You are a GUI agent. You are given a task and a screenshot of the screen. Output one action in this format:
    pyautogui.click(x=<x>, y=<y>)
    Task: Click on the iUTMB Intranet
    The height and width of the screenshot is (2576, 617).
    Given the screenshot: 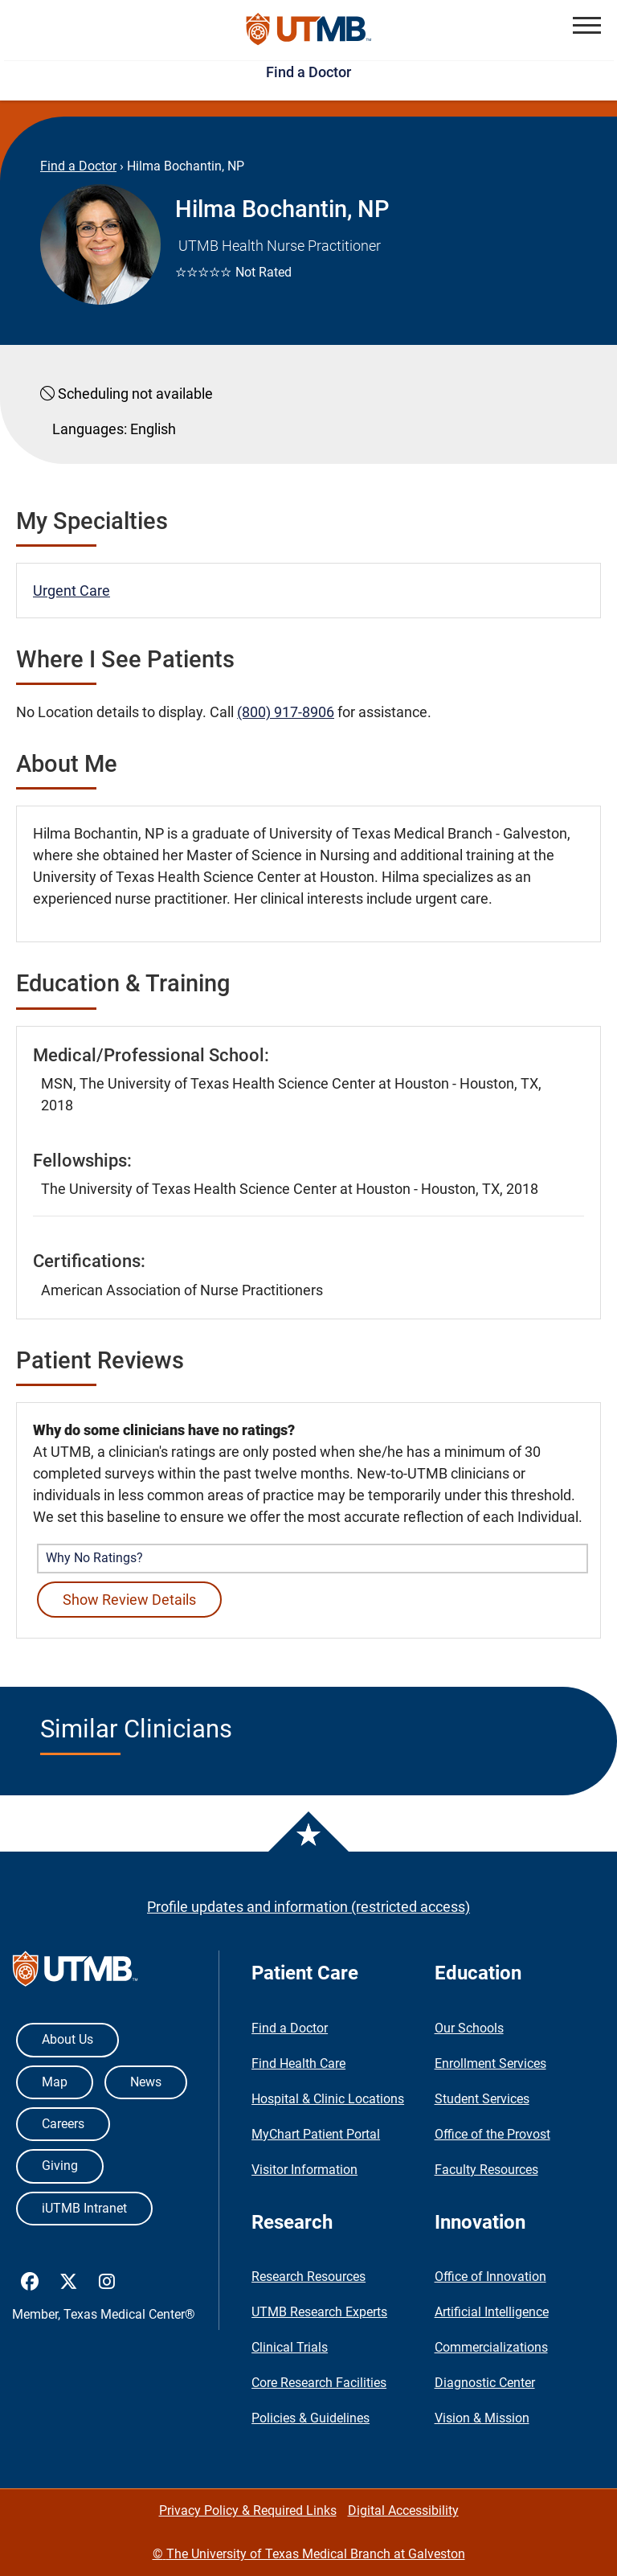 What is the action you would take?
    pyautogui.click(x=84, y=2208)
    